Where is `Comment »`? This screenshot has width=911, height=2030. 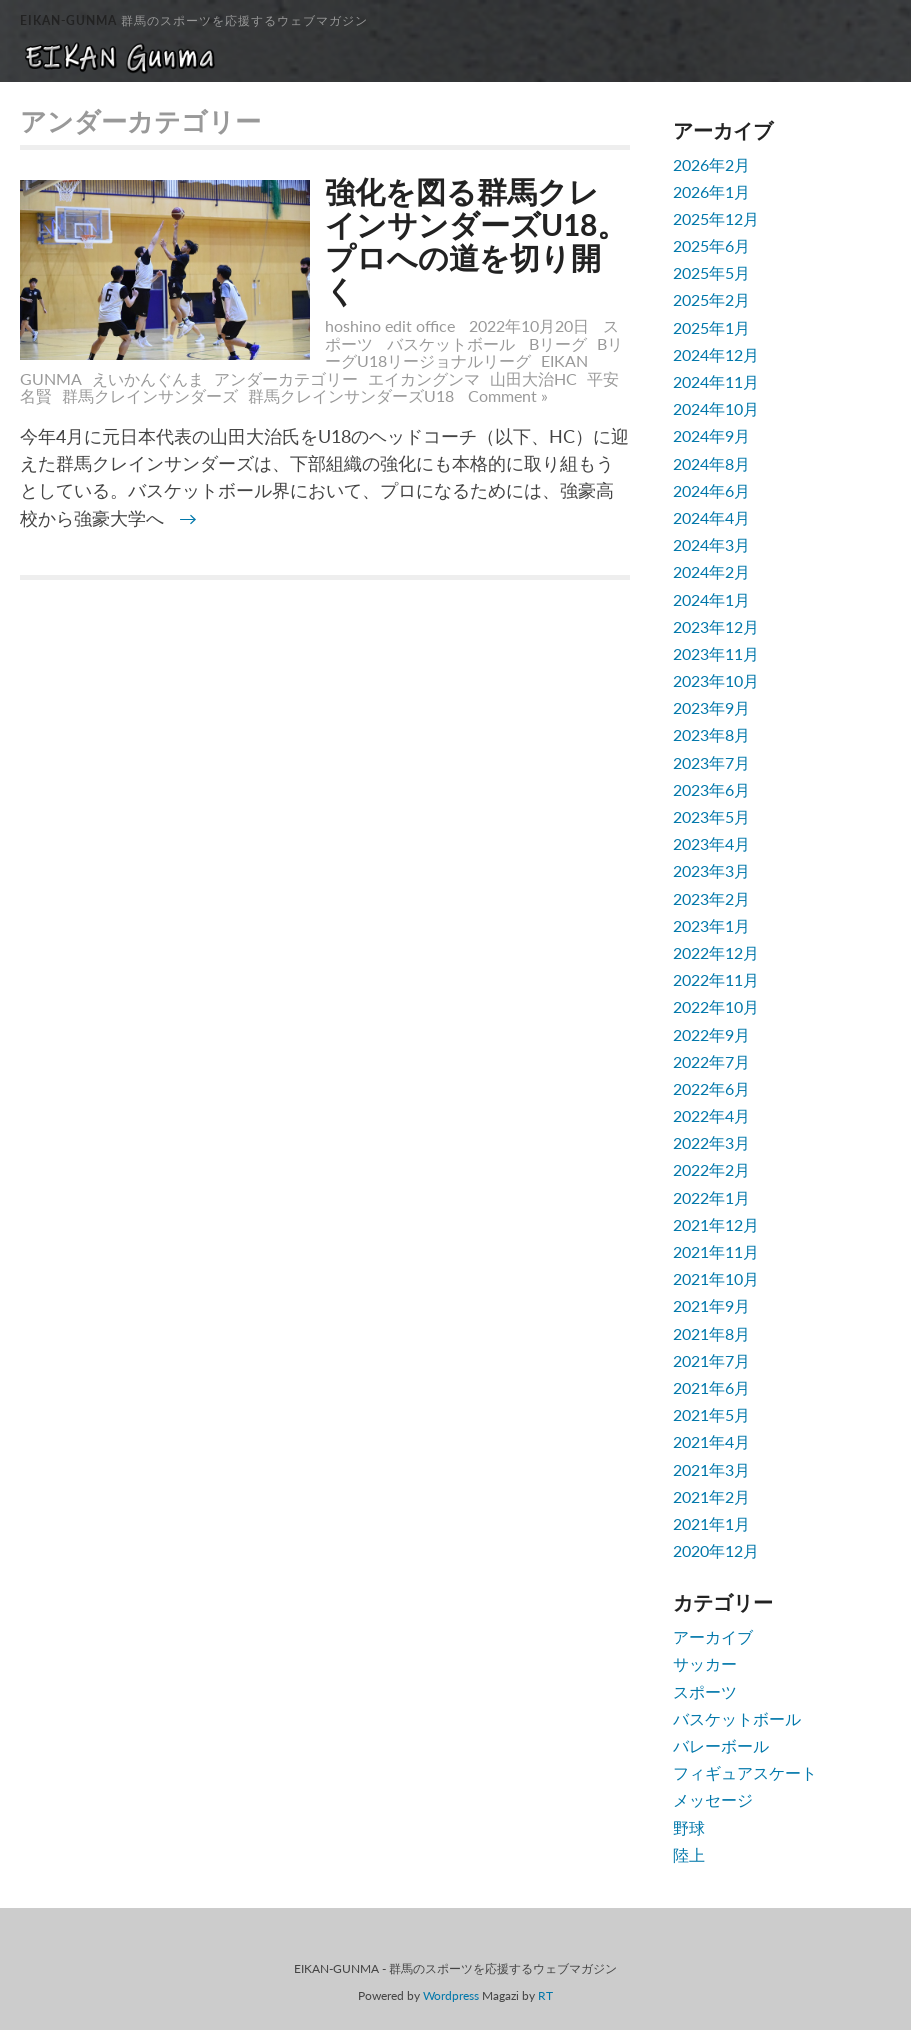
Comment » is located at coordinates (508, 395).